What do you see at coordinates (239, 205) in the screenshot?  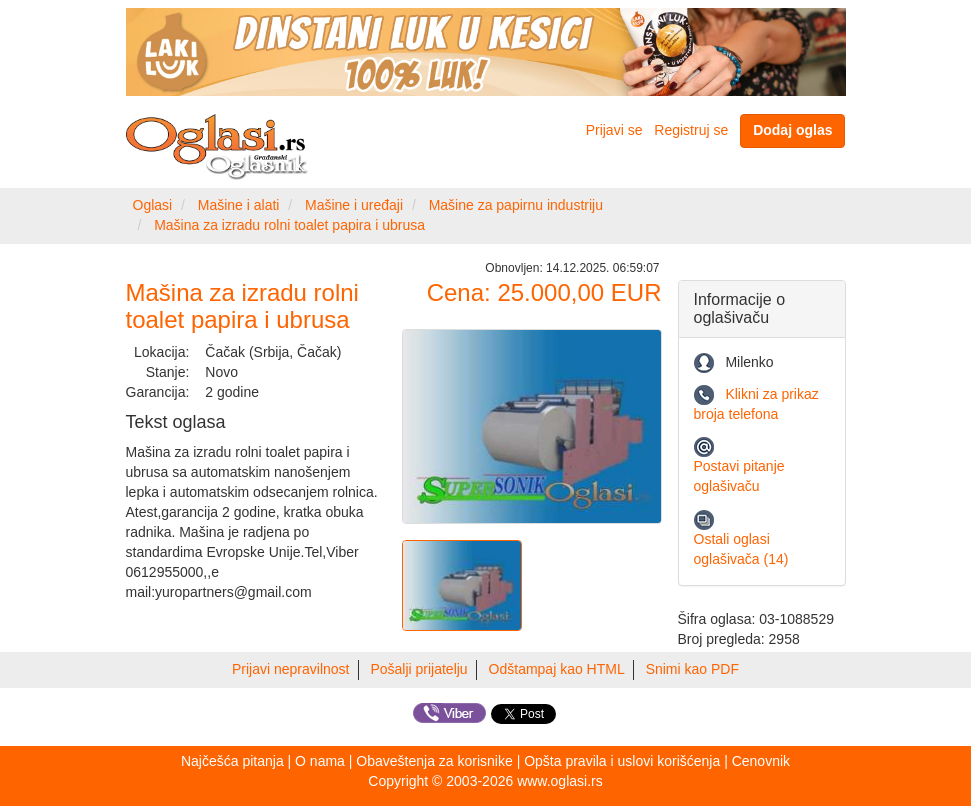 I see `Mašine i alati` at bounding box center [239, 205].